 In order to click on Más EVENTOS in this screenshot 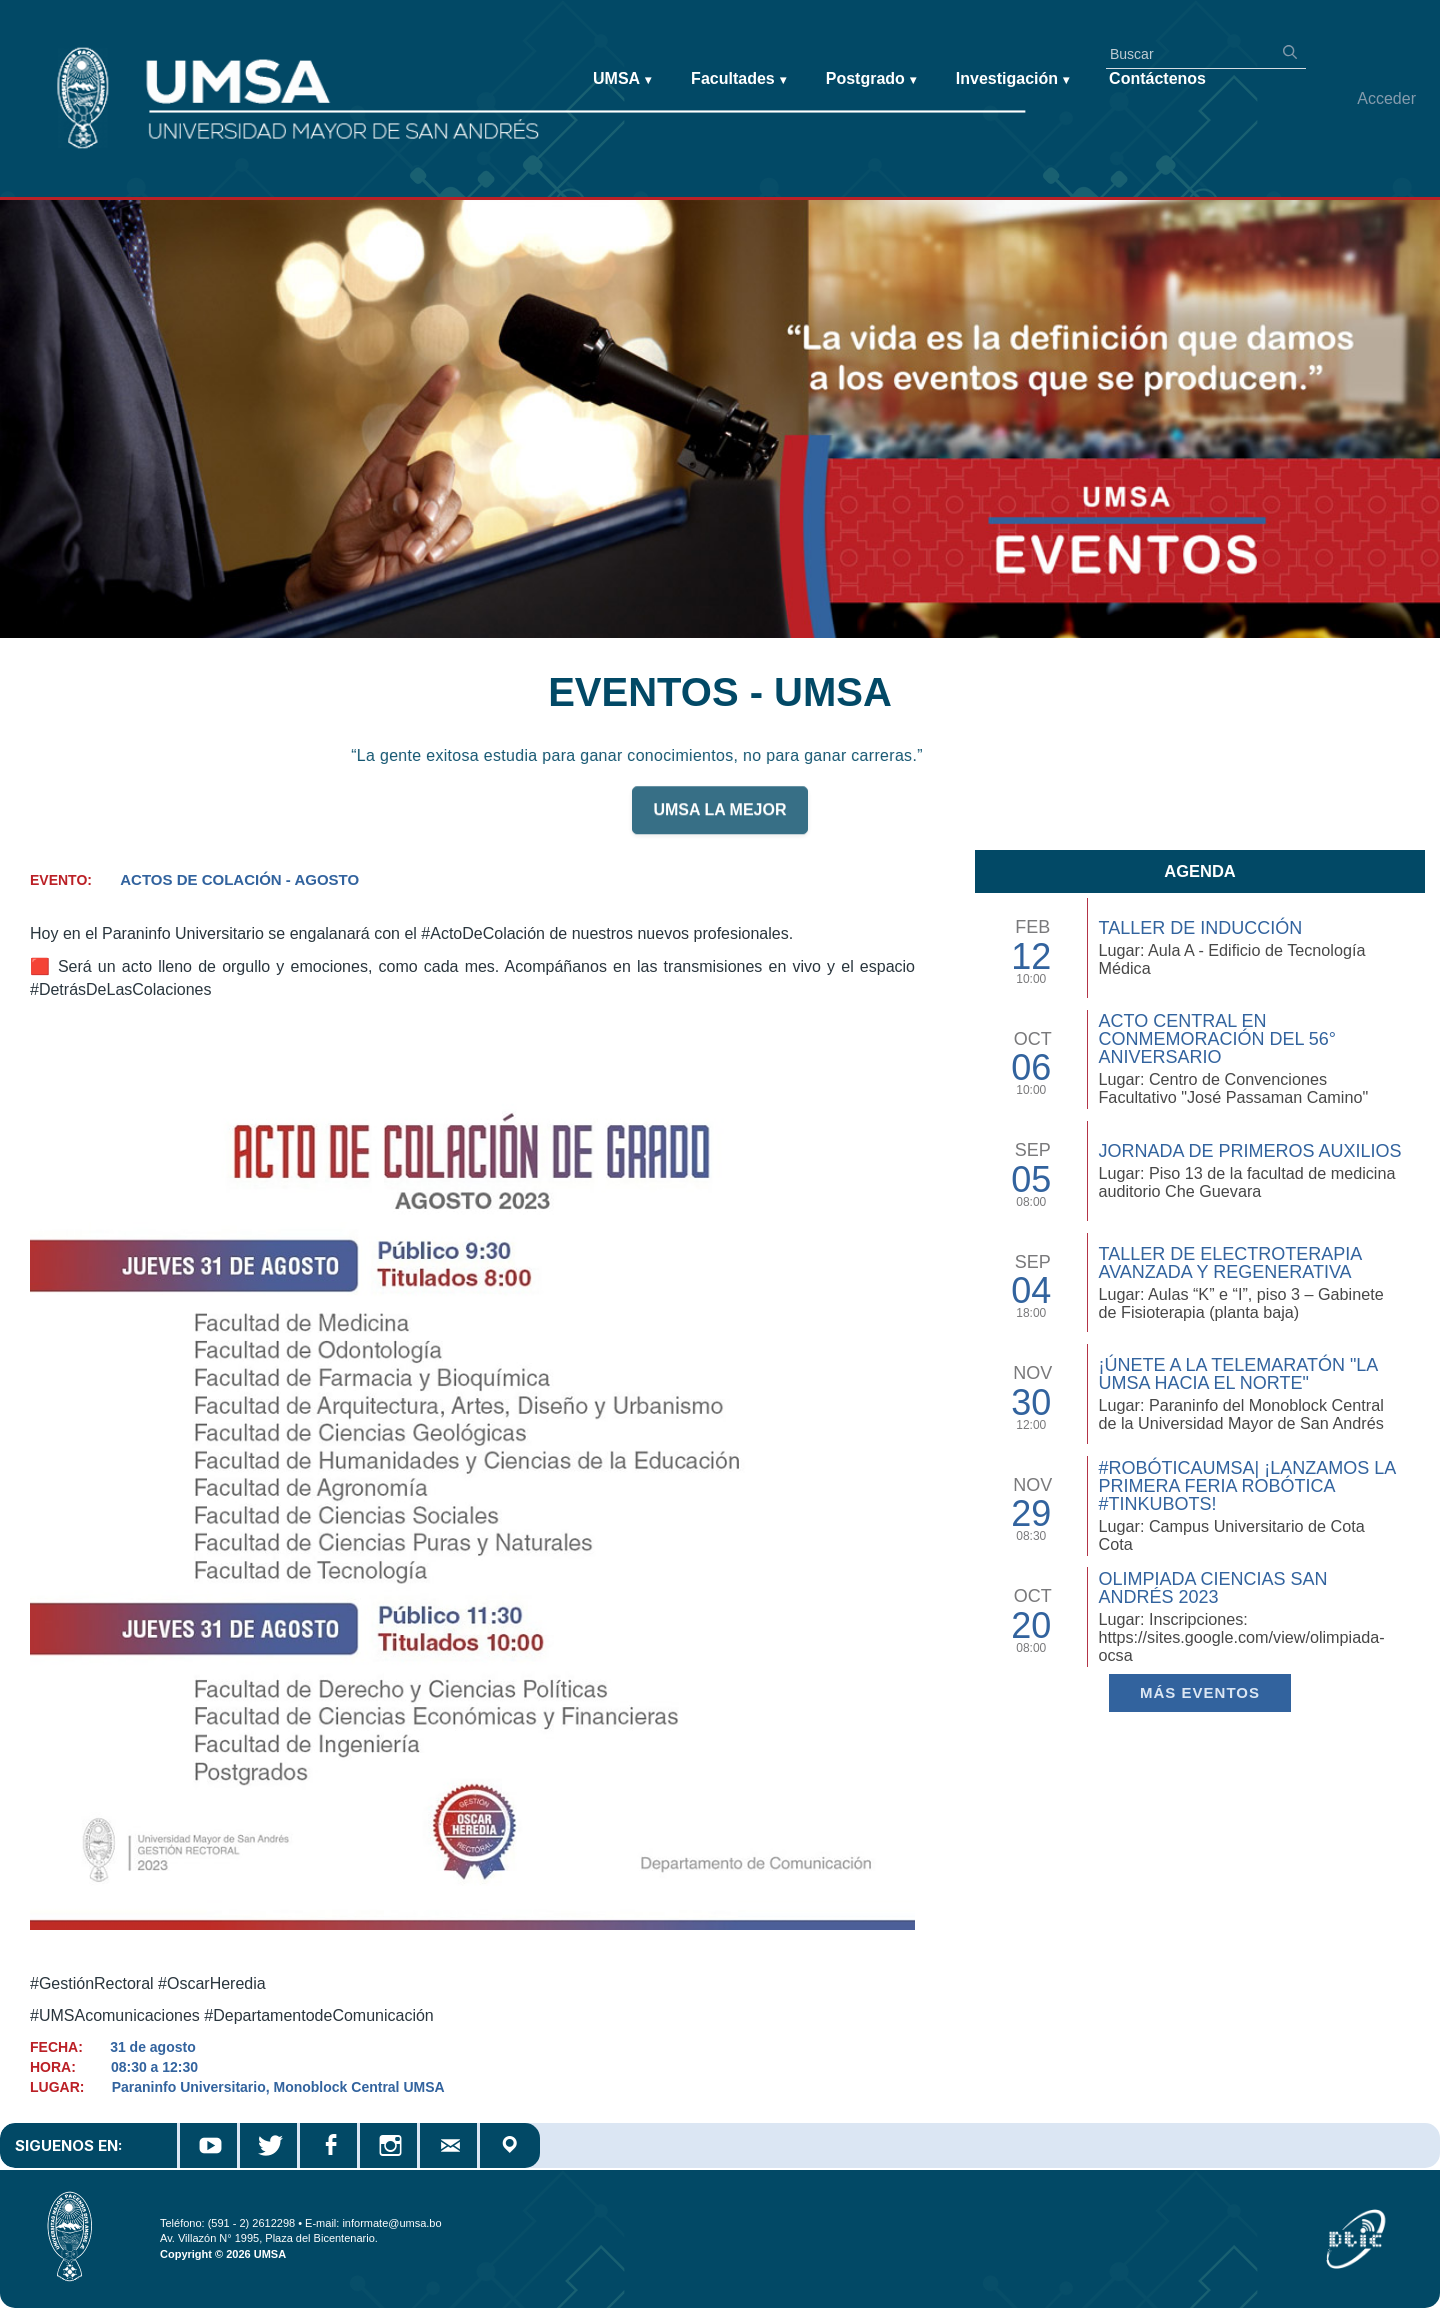, I will do `click(1200, 1692)`.